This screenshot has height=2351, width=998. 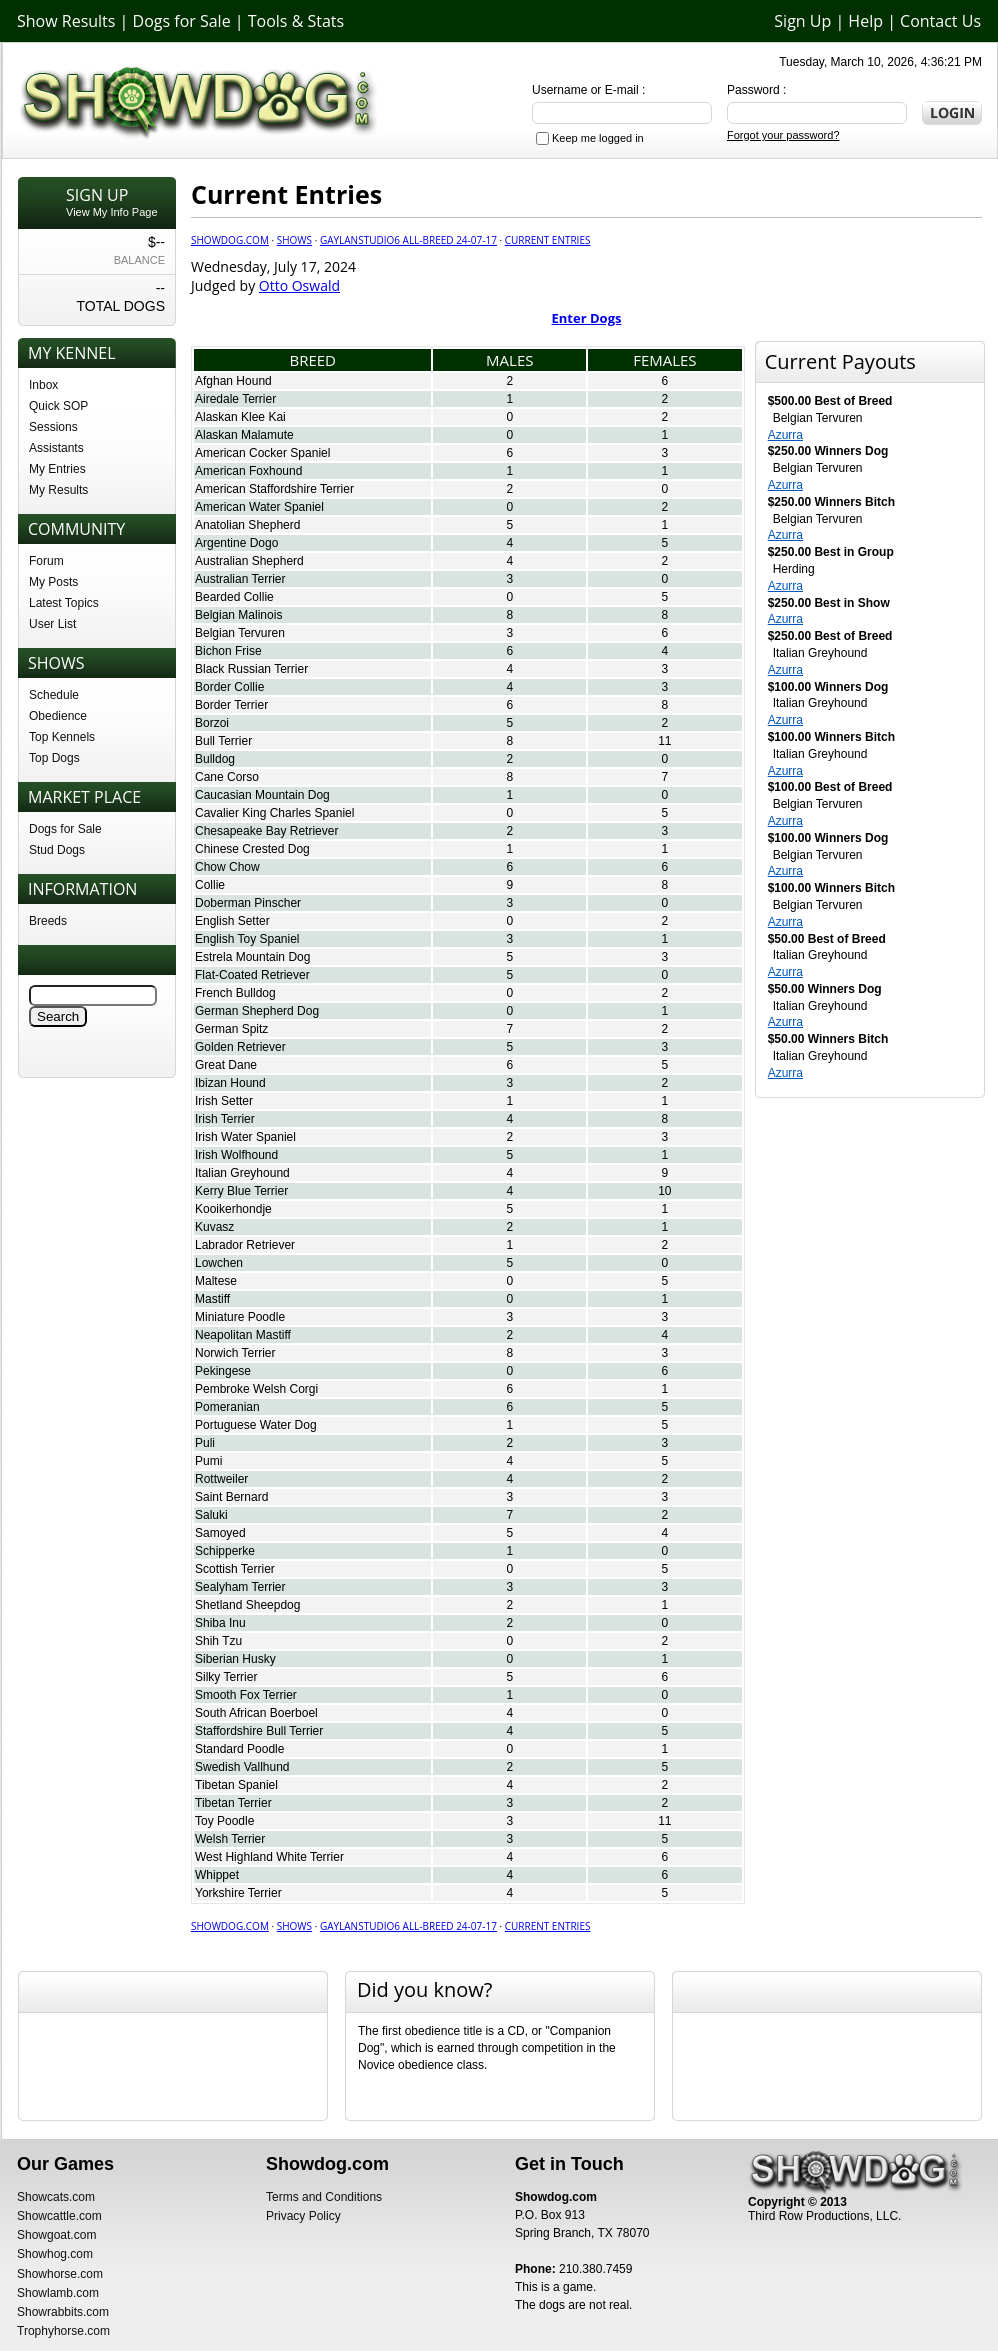 What do you see at coordinates (53, 582) in the screenshot?
I see `My Posts` at bounding box center [53, 582].